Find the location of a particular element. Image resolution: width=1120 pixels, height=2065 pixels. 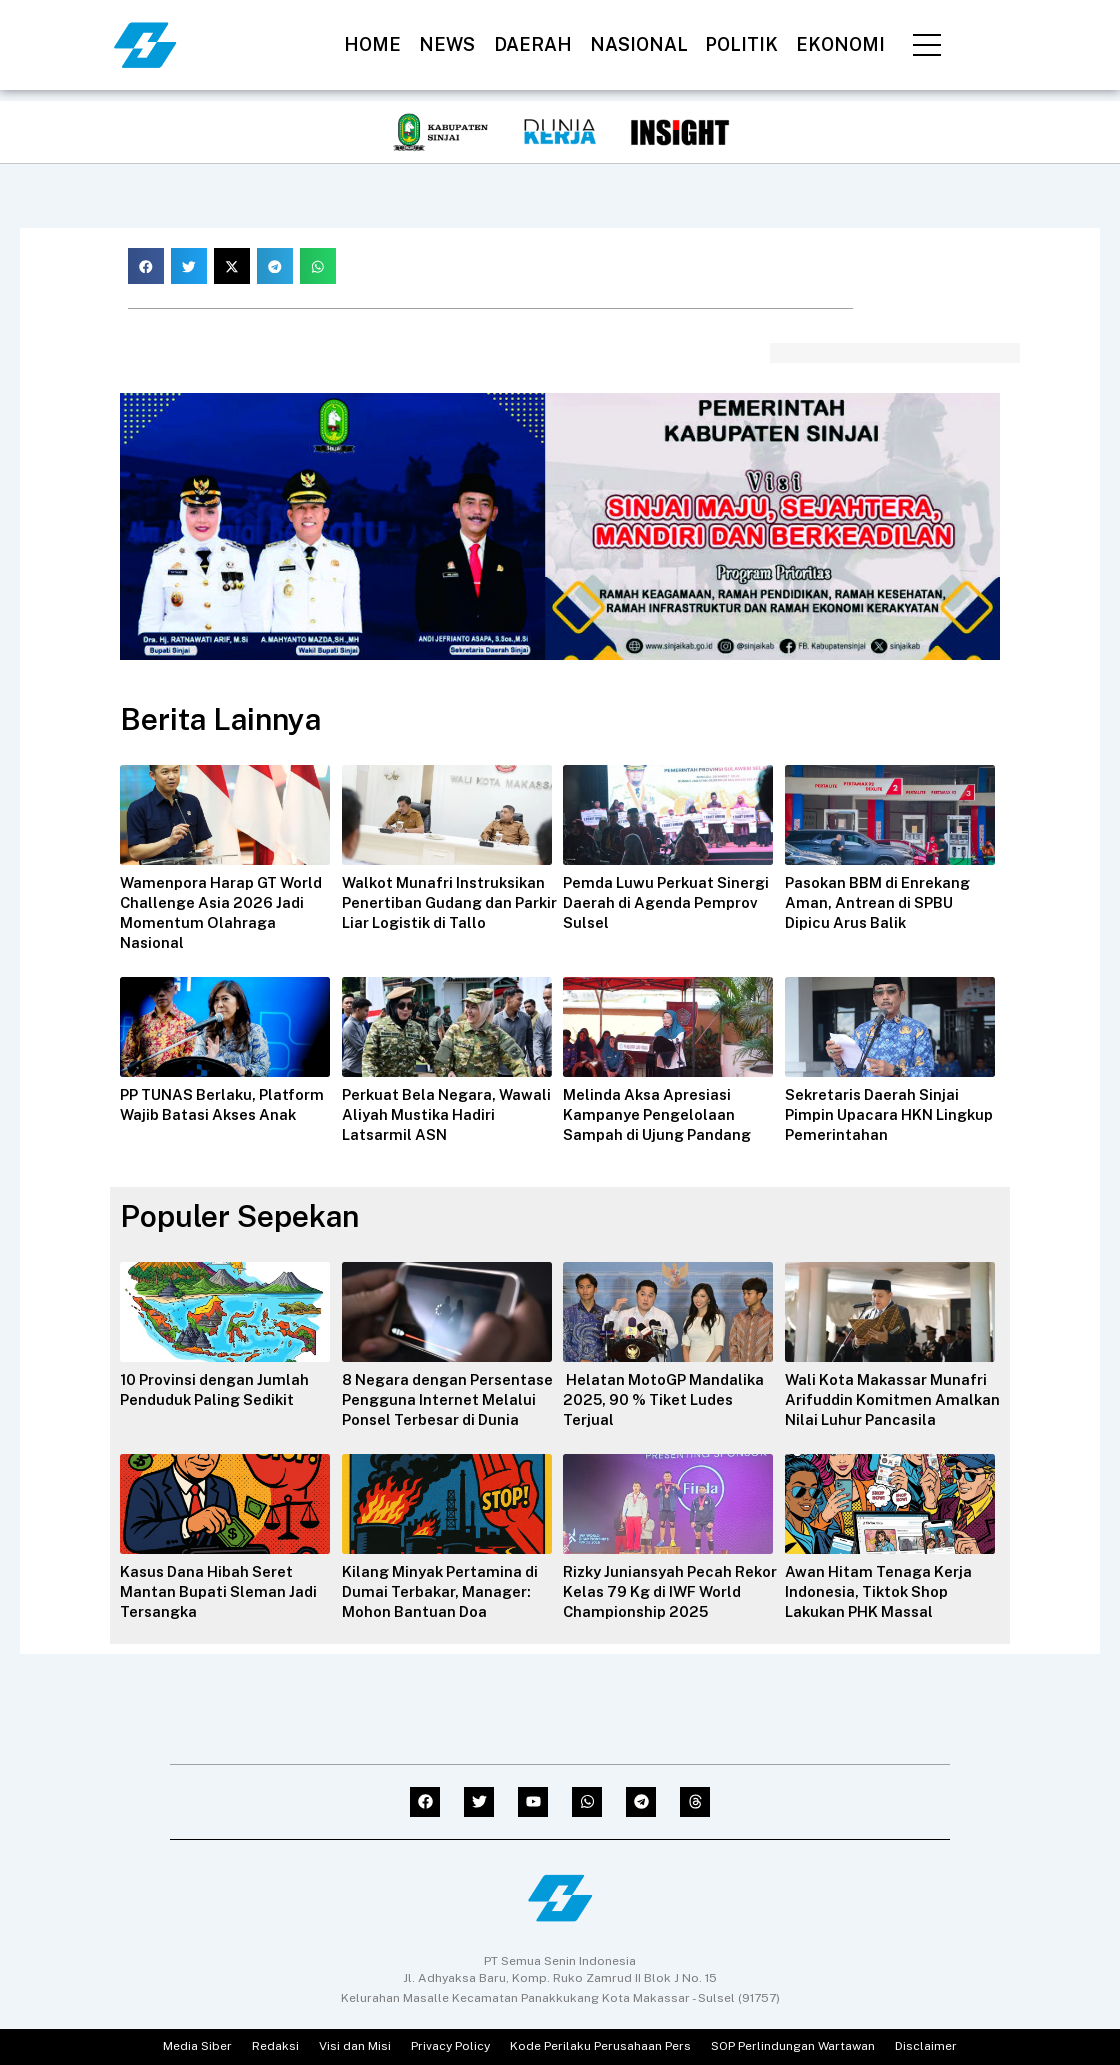

Kilang Minyak Pertamina di Dumai Terbakar, Manager: Mohon Bantuan Doa is located at coordinates (446, 1611).